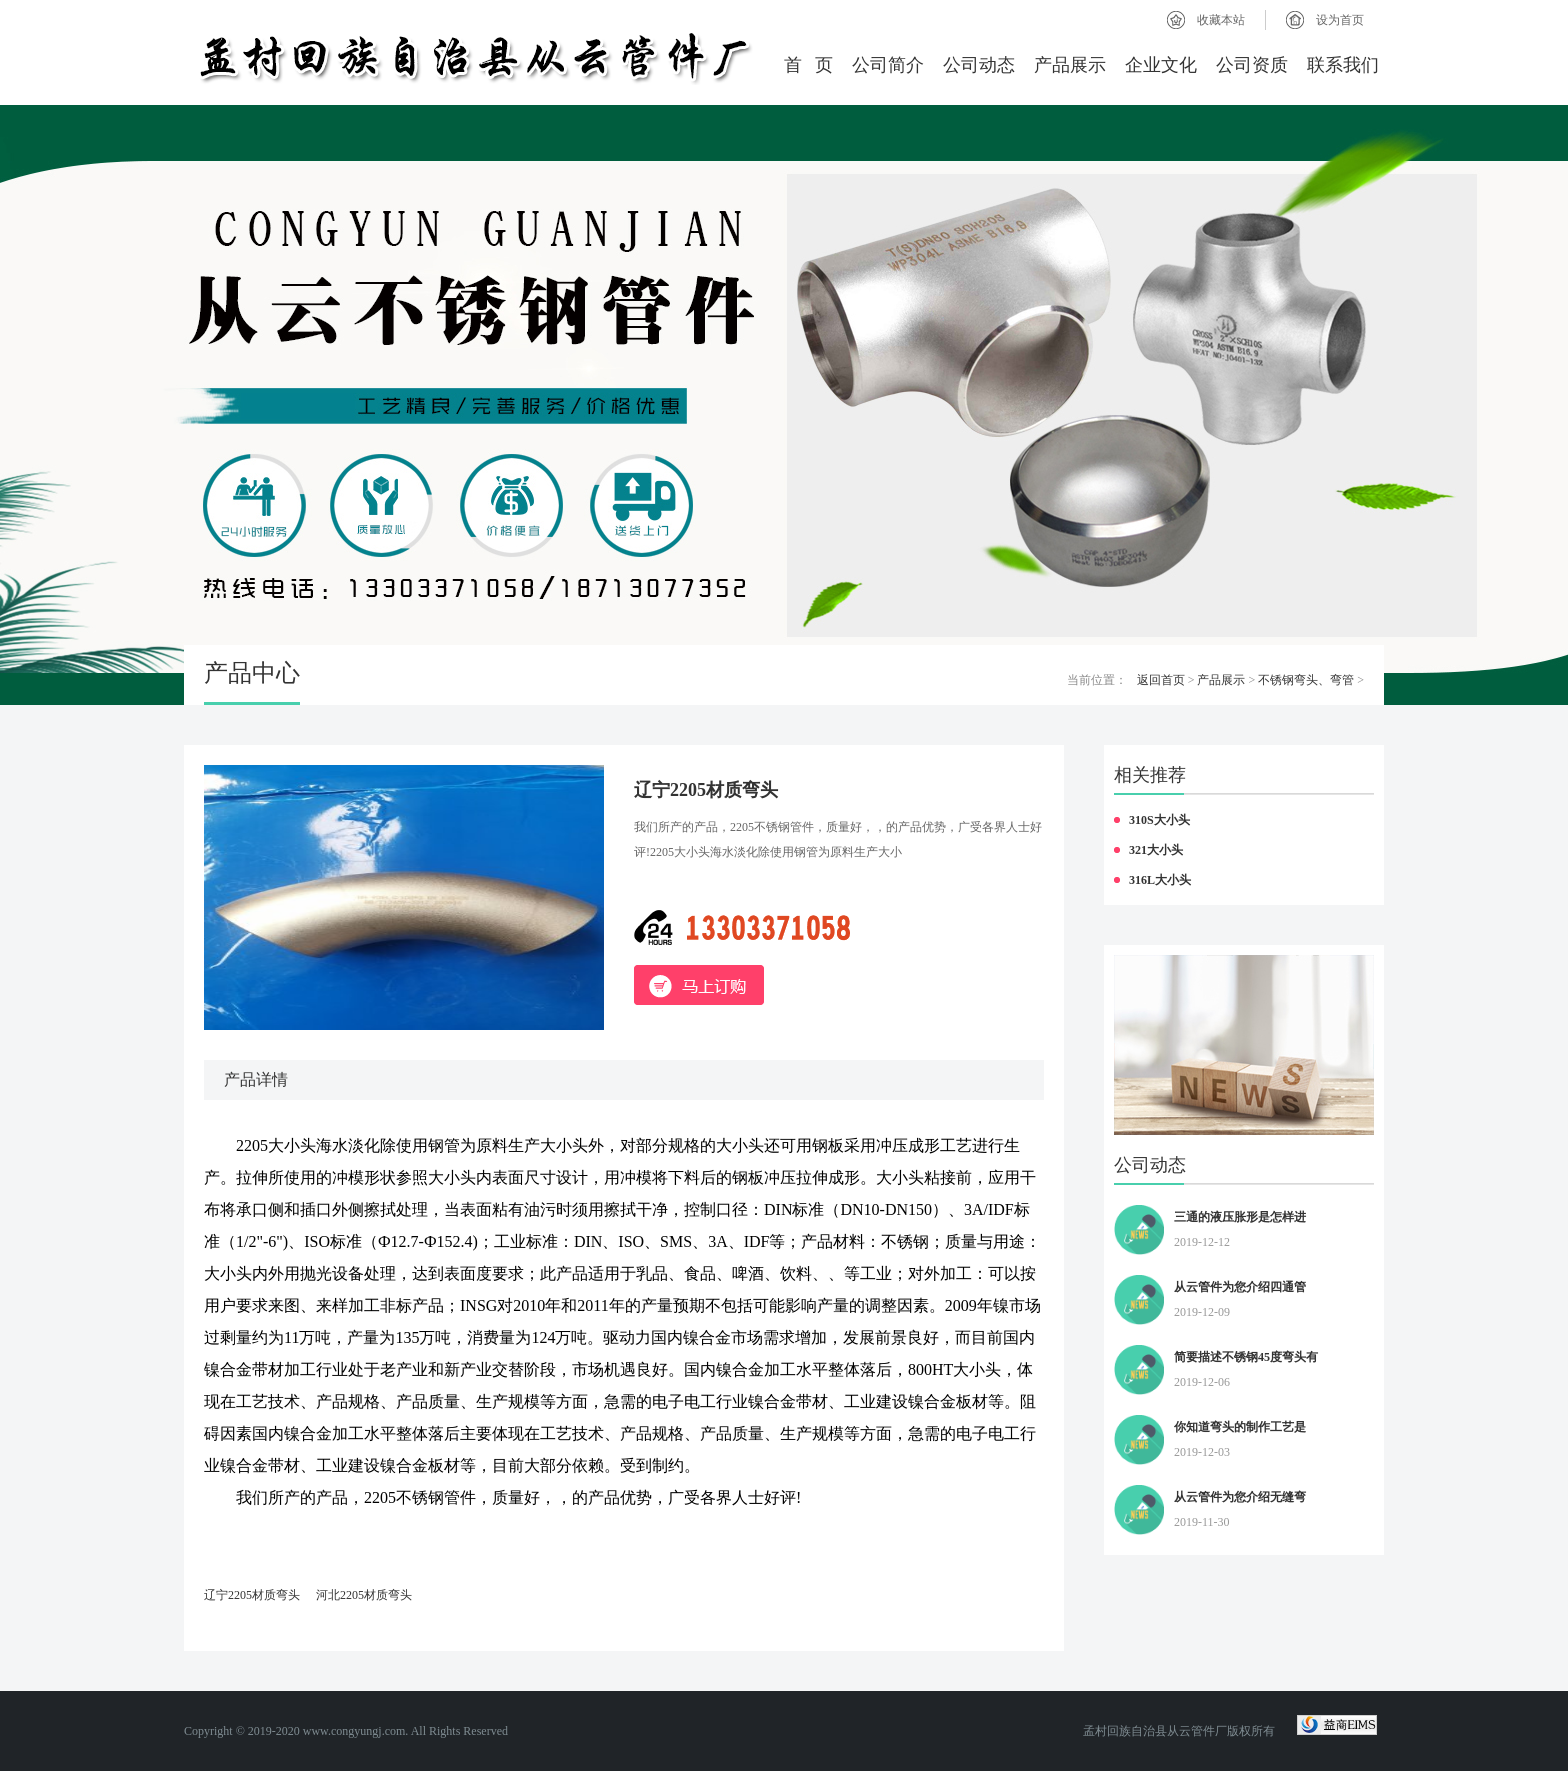  What do you see at coordinates (1246, 1357) in the screenshot?
I see `简要描述不锈钢45度弯头有` at bounding box center [1246, 1357].